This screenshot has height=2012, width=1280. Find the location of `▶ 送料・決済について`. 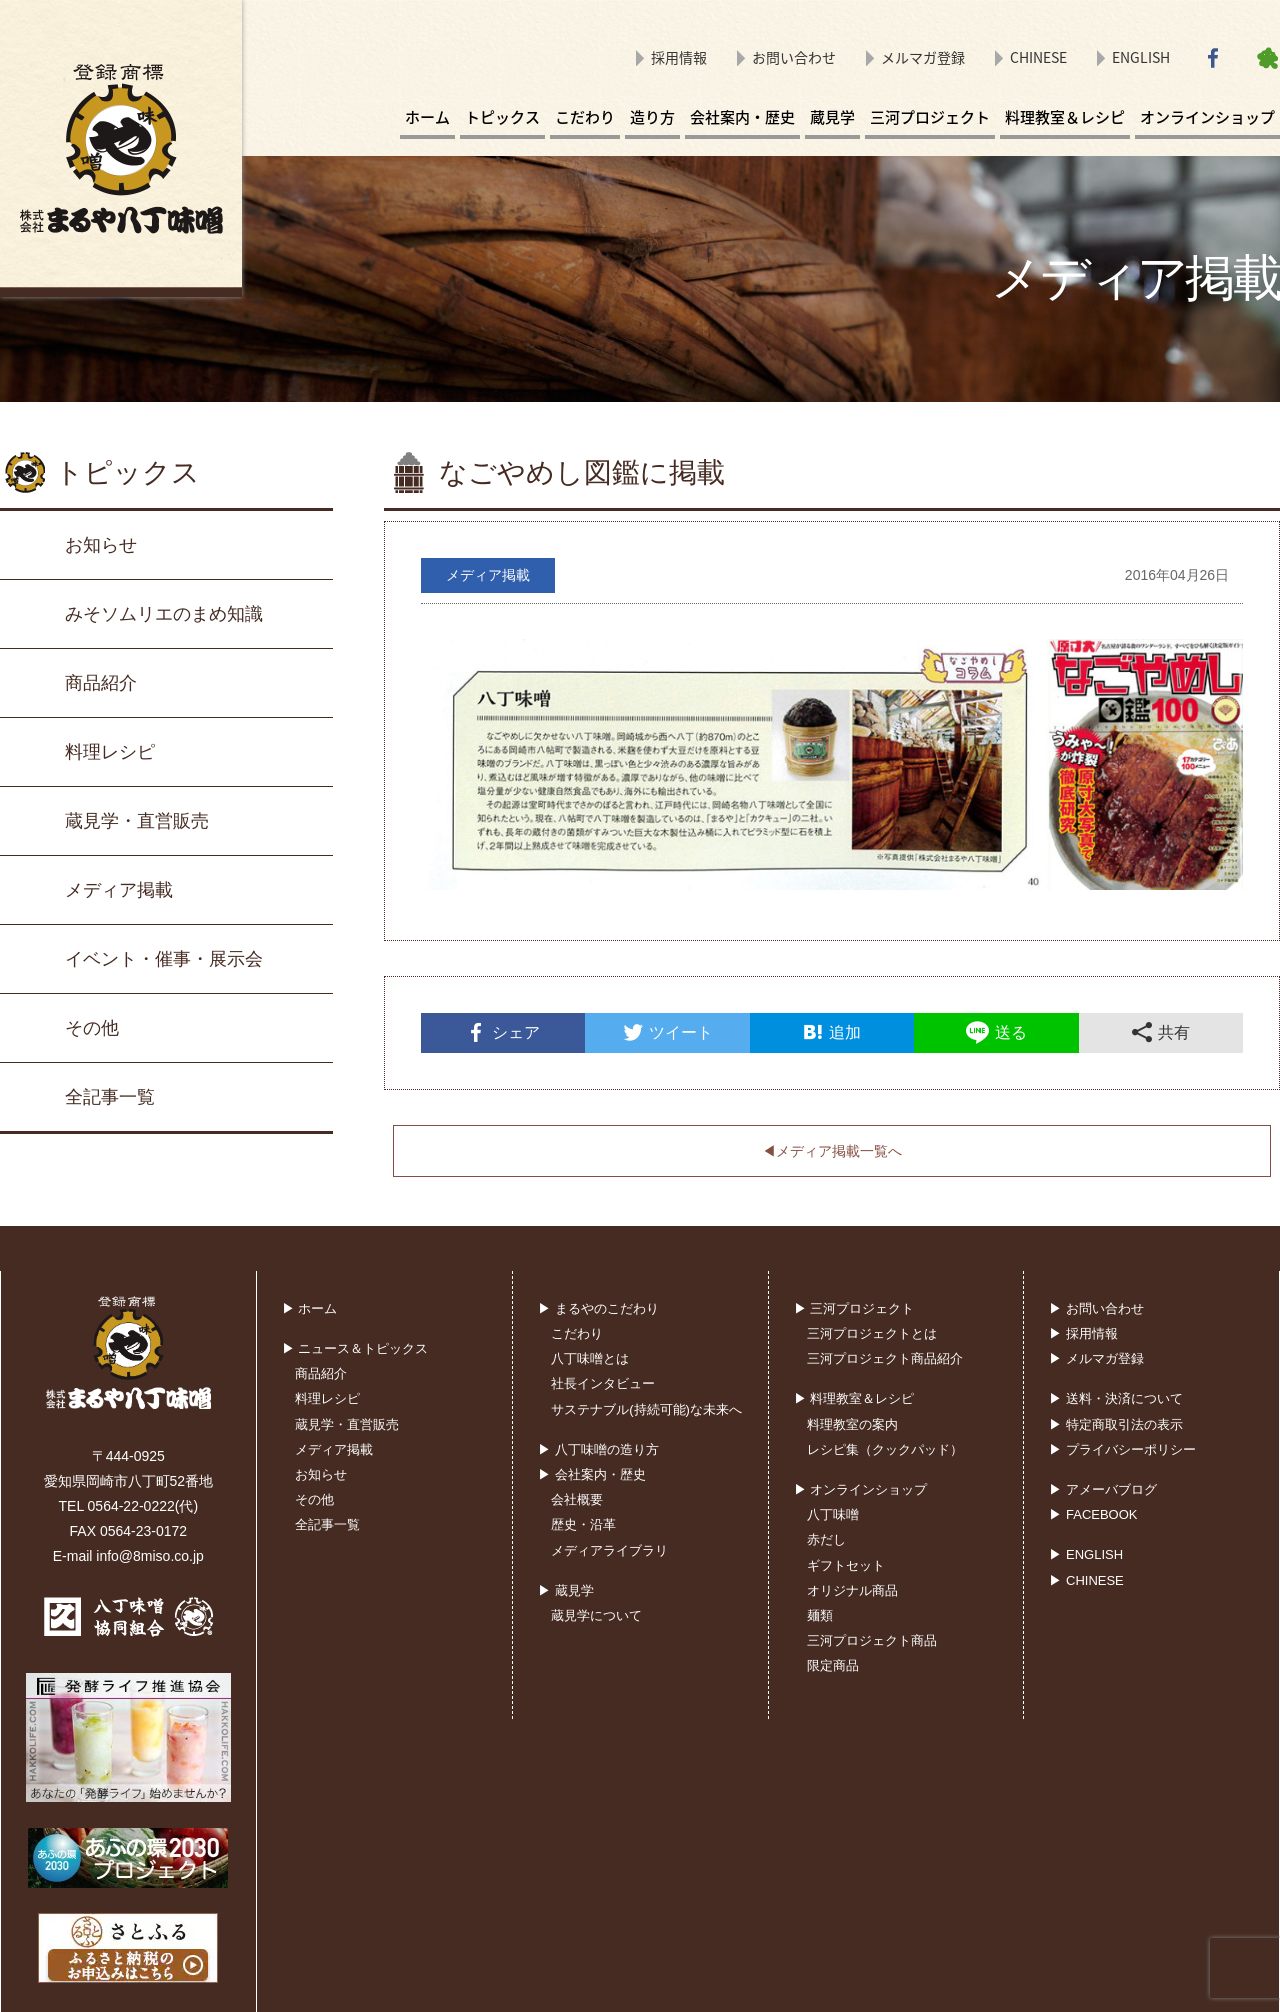

▶ 送料・決済について is located at coordinates (1116, 1398).